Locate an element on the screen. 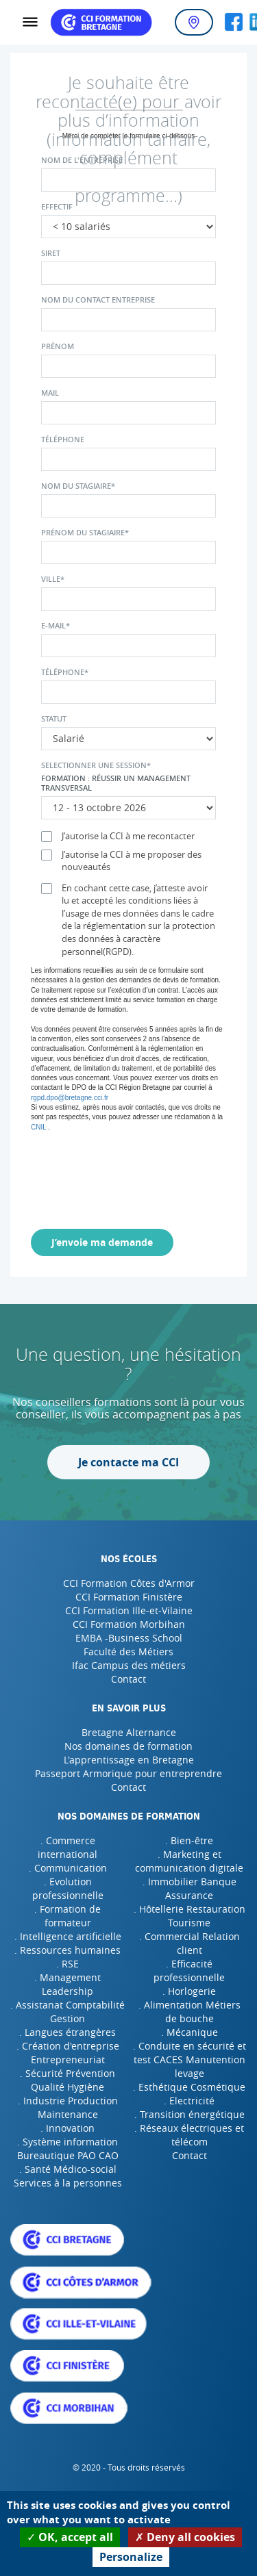 Image resolution: width=257 pixels, height=2576 pixels. . Evolution professionnelle is located at coordinates (67, 1888).